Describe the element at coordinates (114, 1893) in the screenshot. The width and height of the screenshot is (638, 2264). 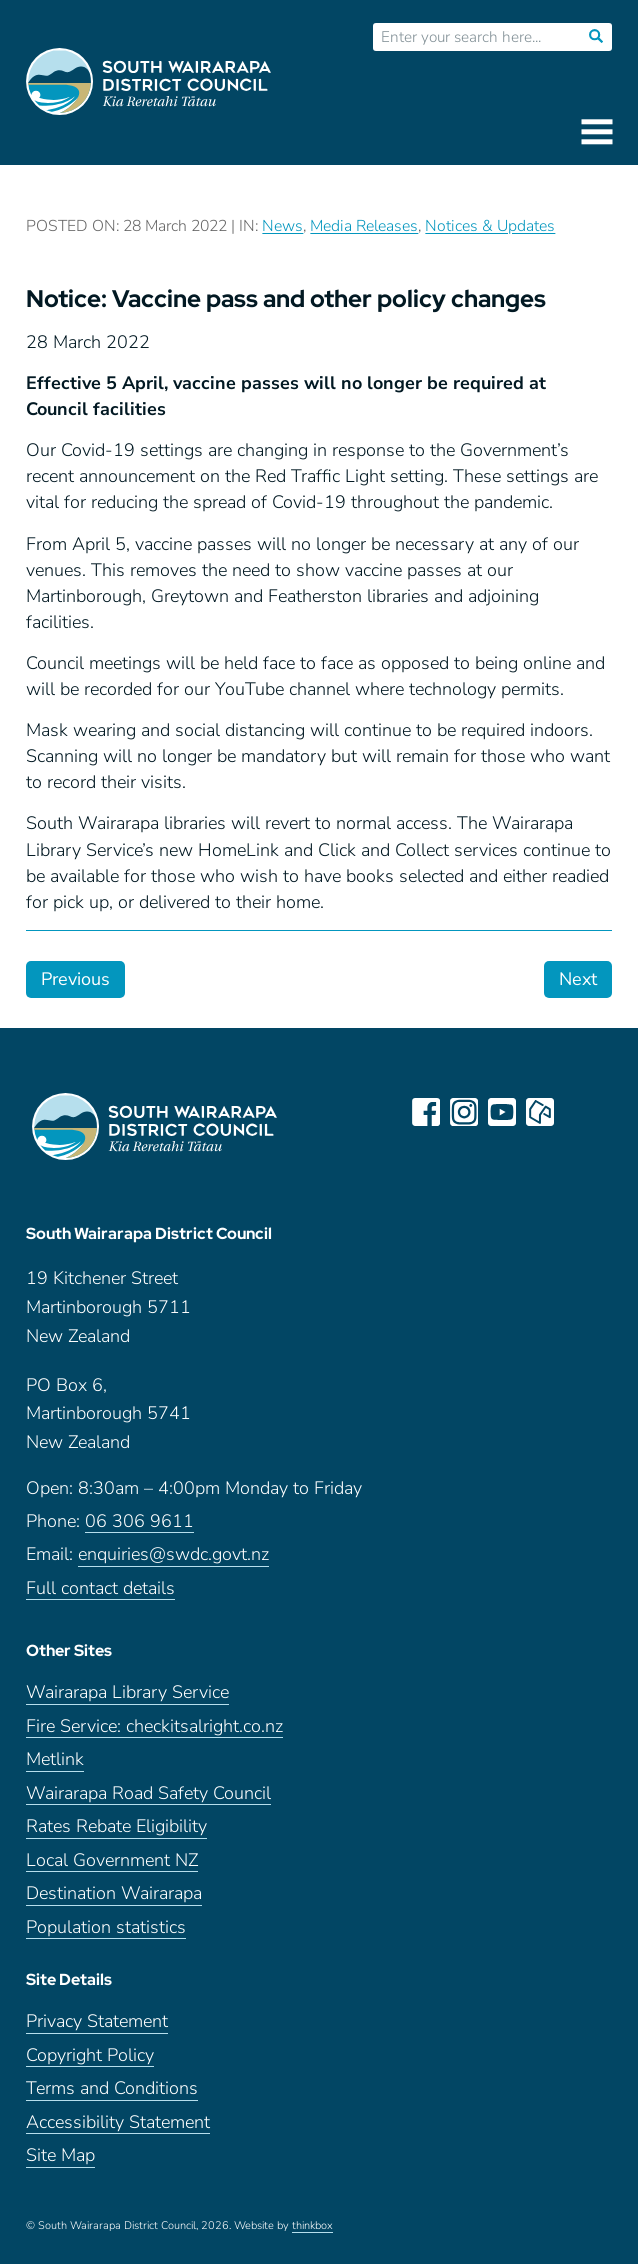
I see `Destination Wairarapa` at that location.